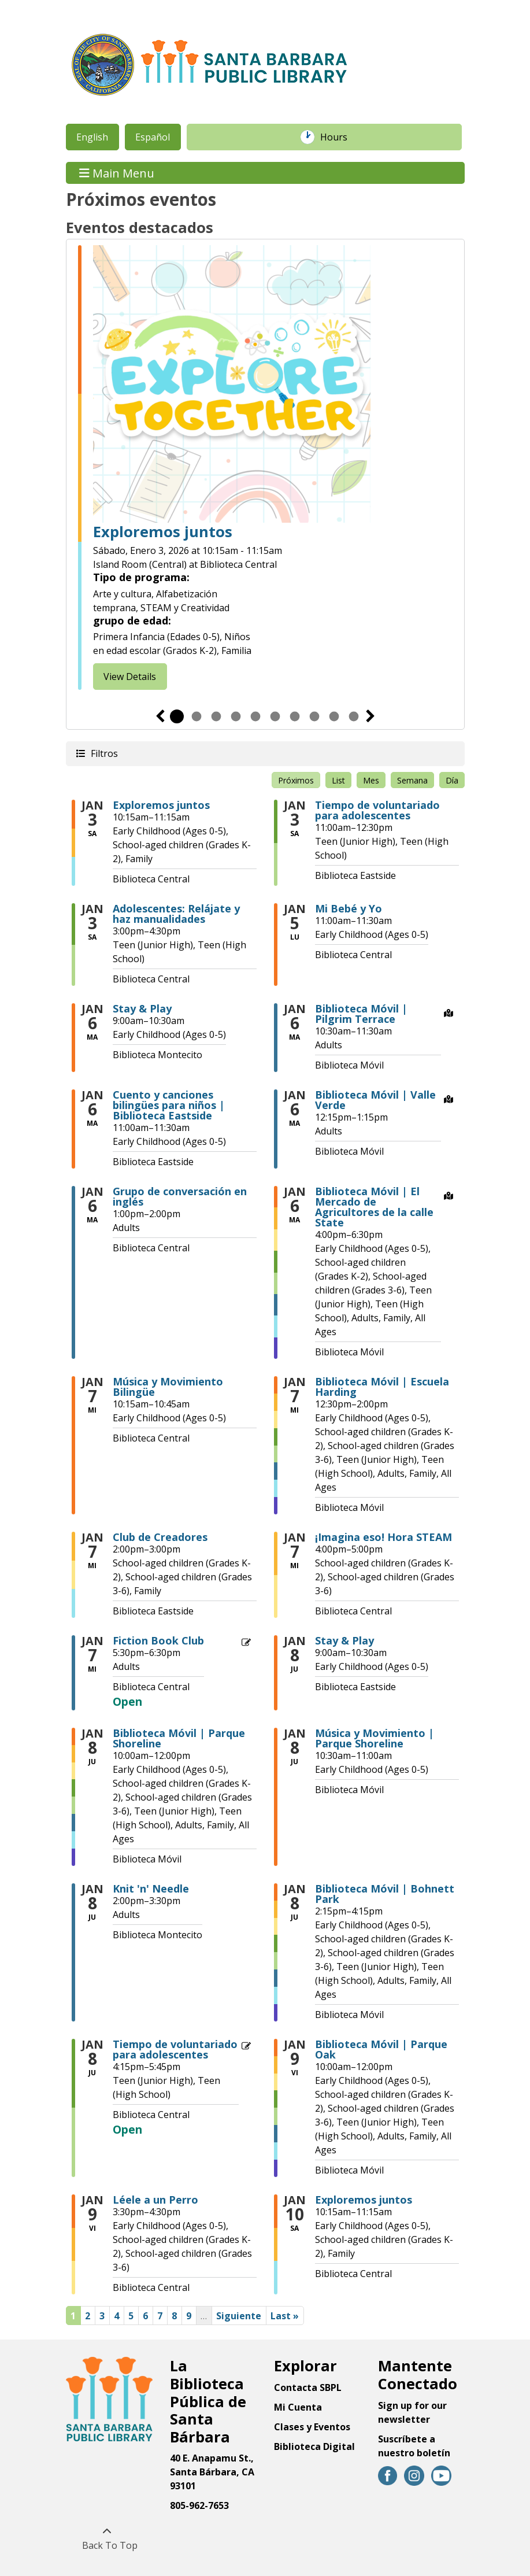 This screenshot has width=530, height=2576. Describe the element at coordinates (314, 716) in the screenshot. I see `8 [tab]` at that location.